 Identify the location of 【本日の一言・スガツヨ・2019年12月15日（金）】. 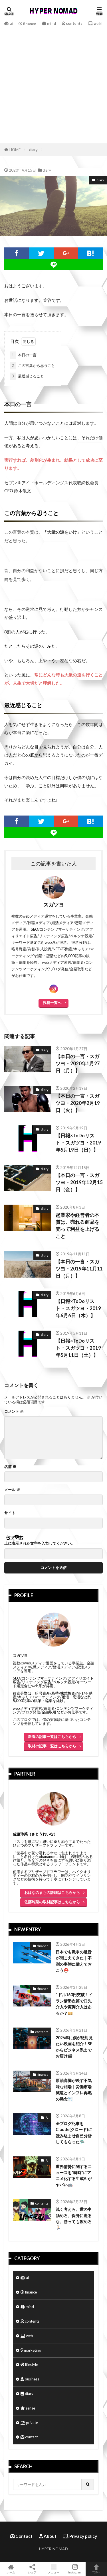
(79, 1181).